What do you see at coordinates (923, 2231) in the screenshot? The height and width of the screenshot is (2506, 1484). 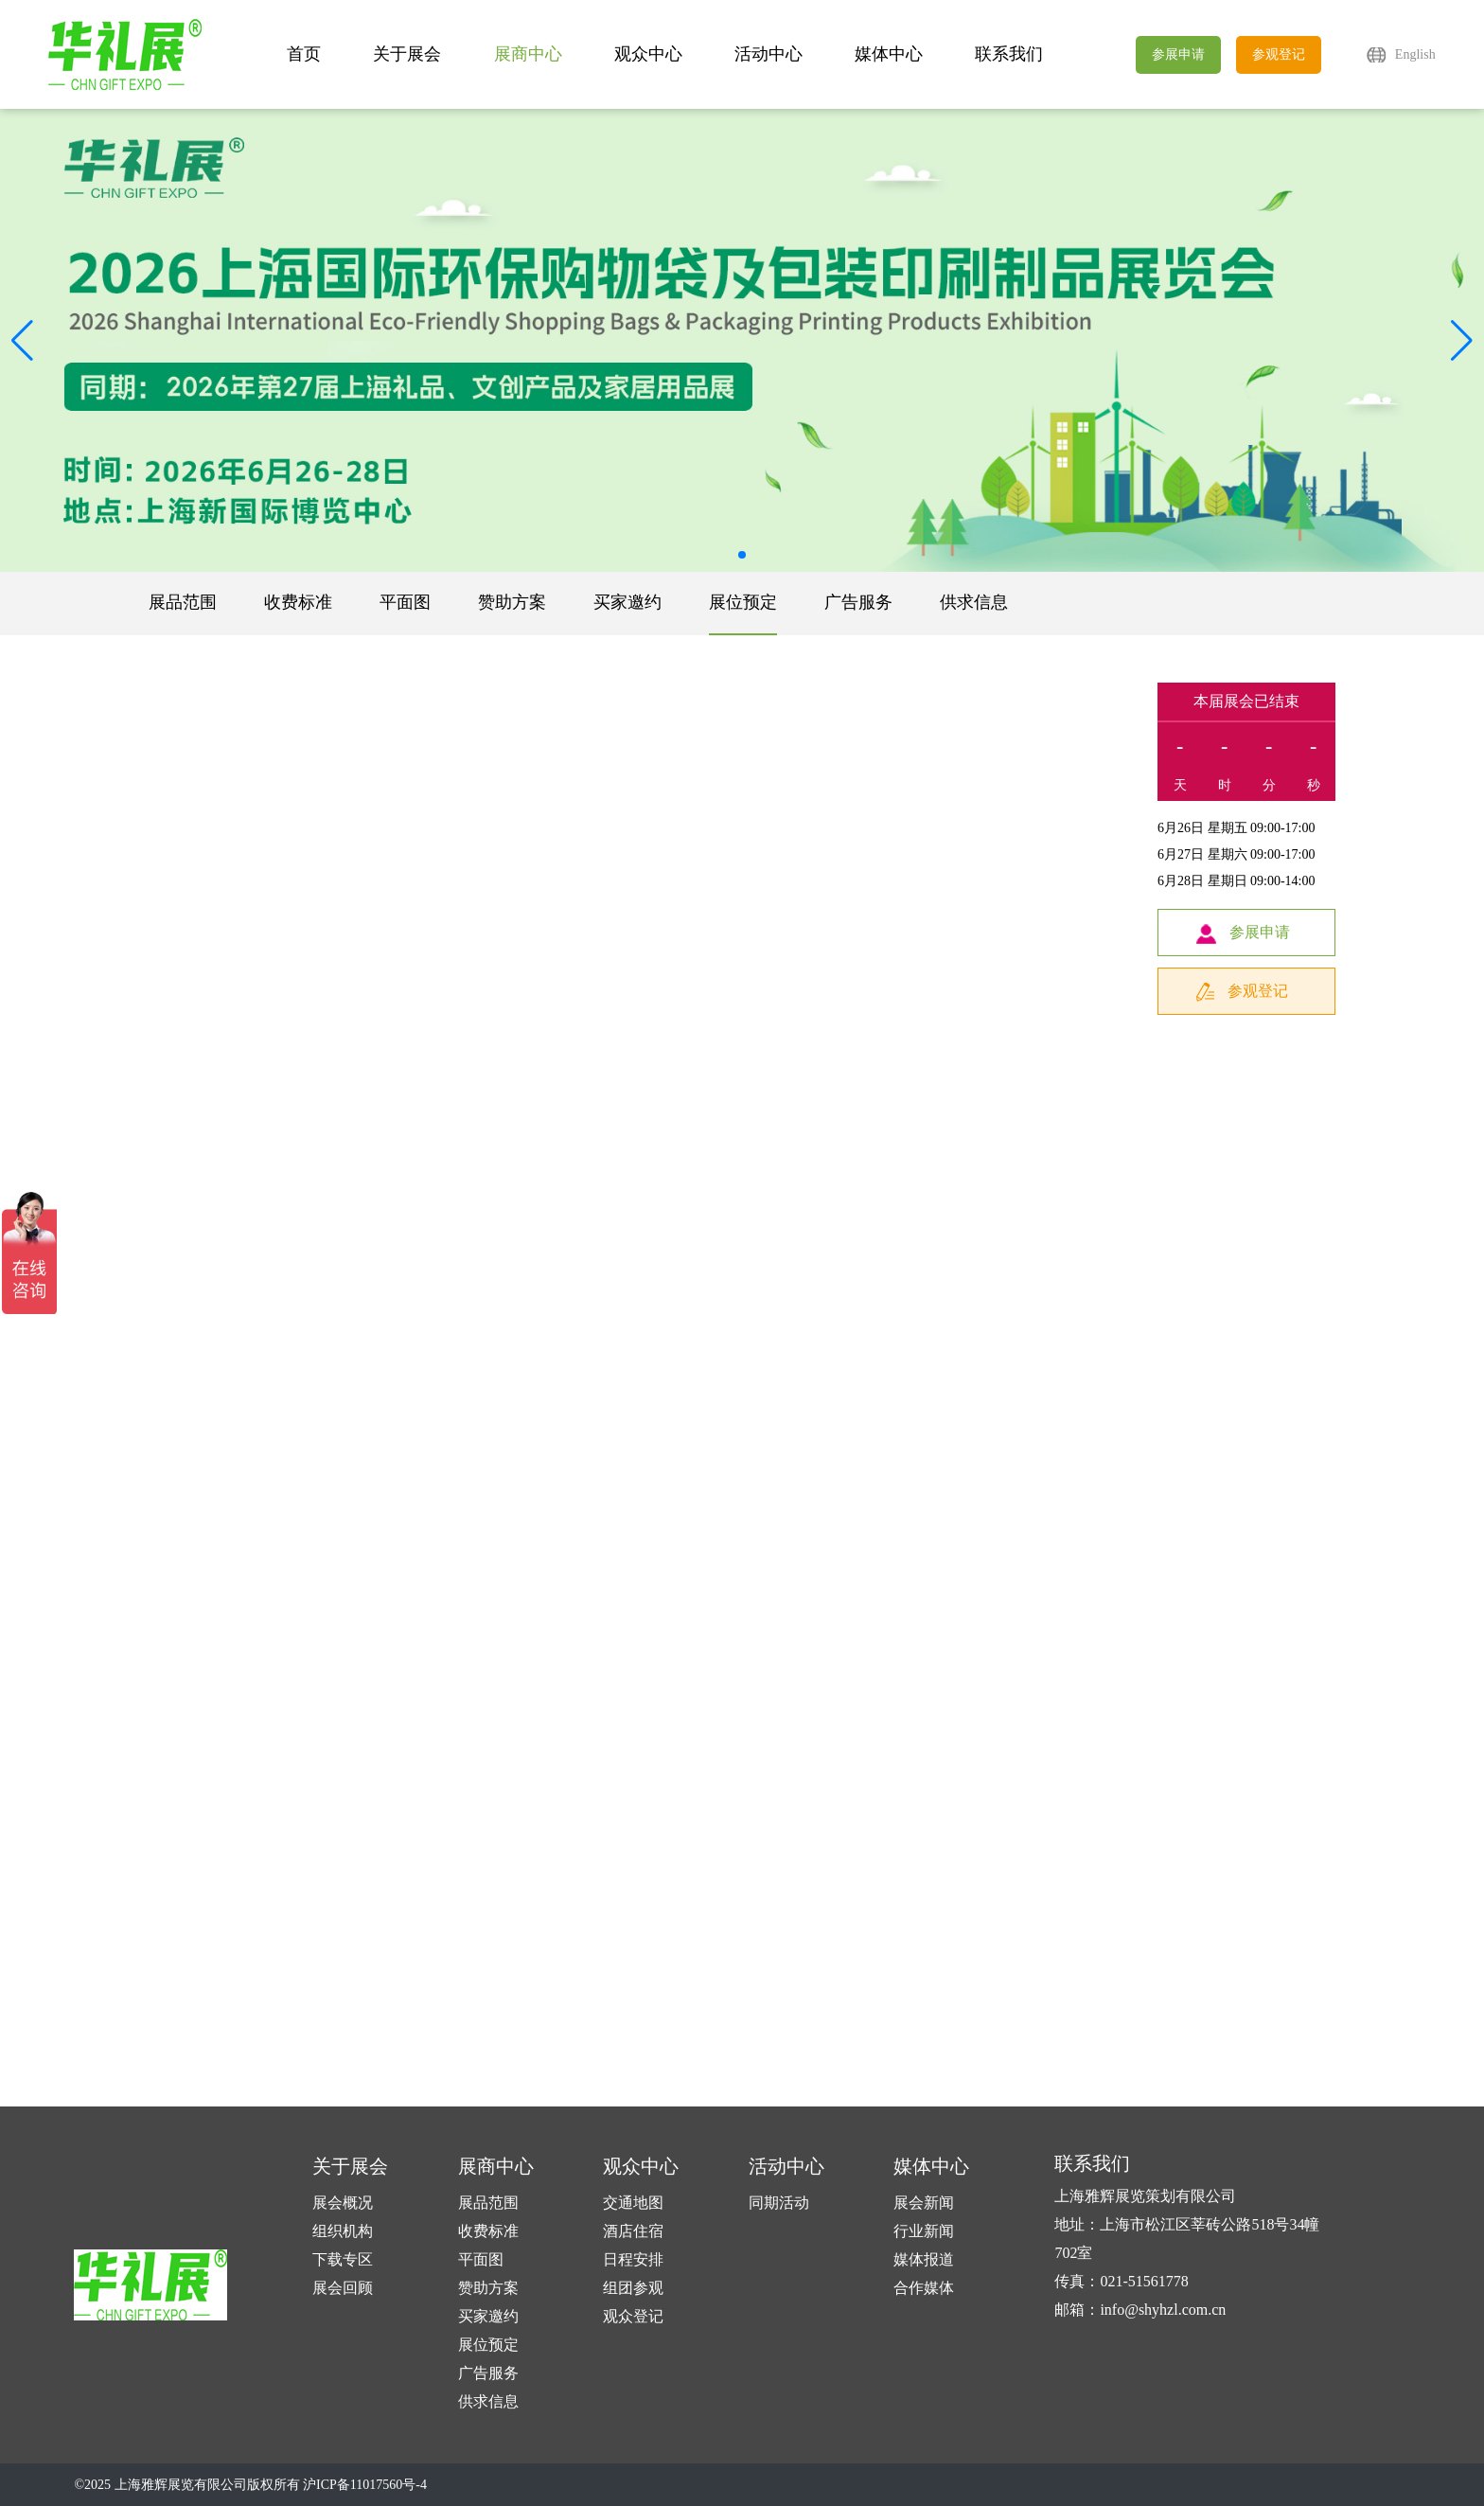 I see `行业新闻` at bounding box center [923, 2231].